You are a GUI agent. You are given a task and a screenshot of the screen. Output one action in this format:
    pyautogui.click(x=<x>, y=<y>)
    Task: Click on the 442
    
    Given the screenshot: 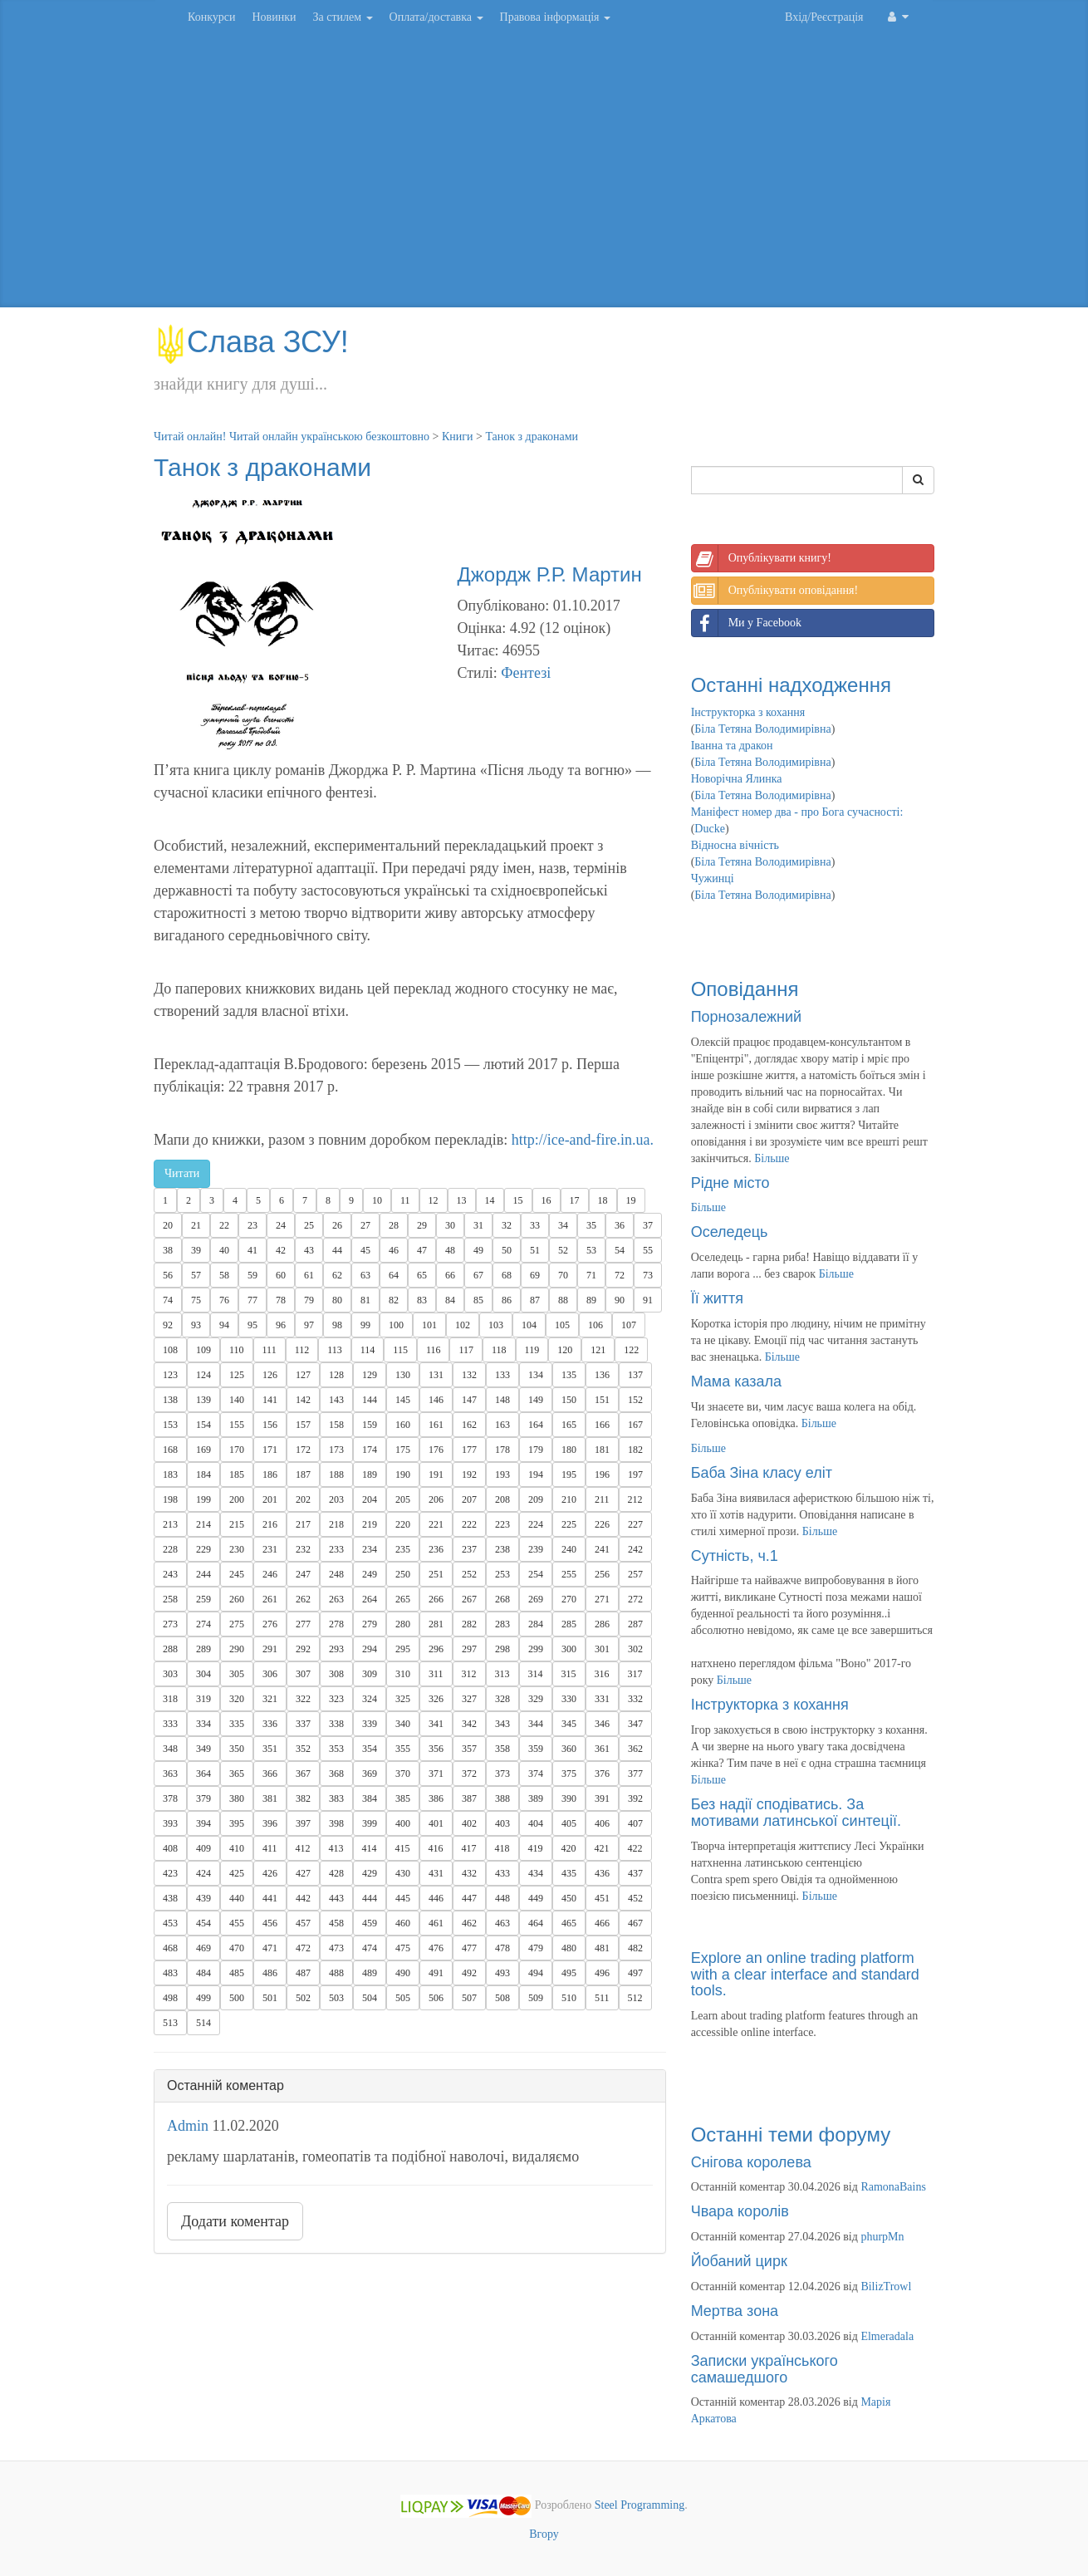 What is the action you would take?
    pyautogui.click(x=303, y=1898)
    